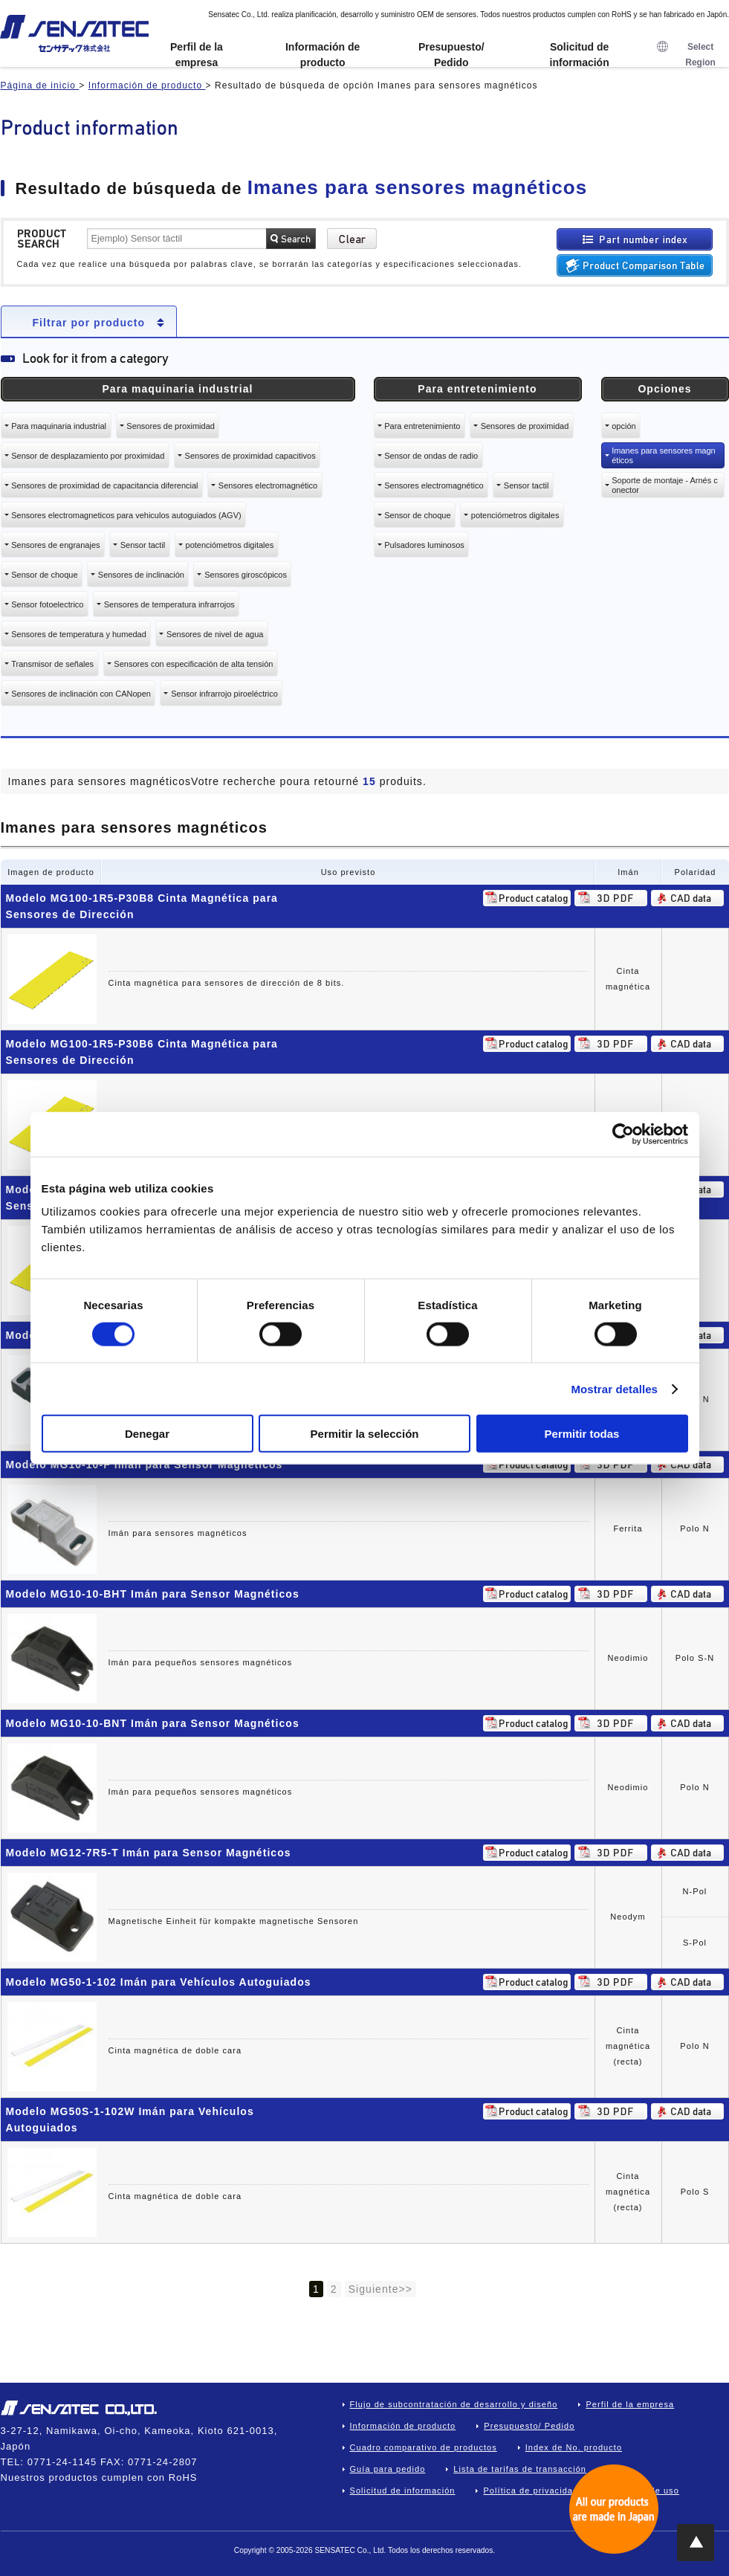  I want to click on Sensor fotoelectrico, so click(47, 604).